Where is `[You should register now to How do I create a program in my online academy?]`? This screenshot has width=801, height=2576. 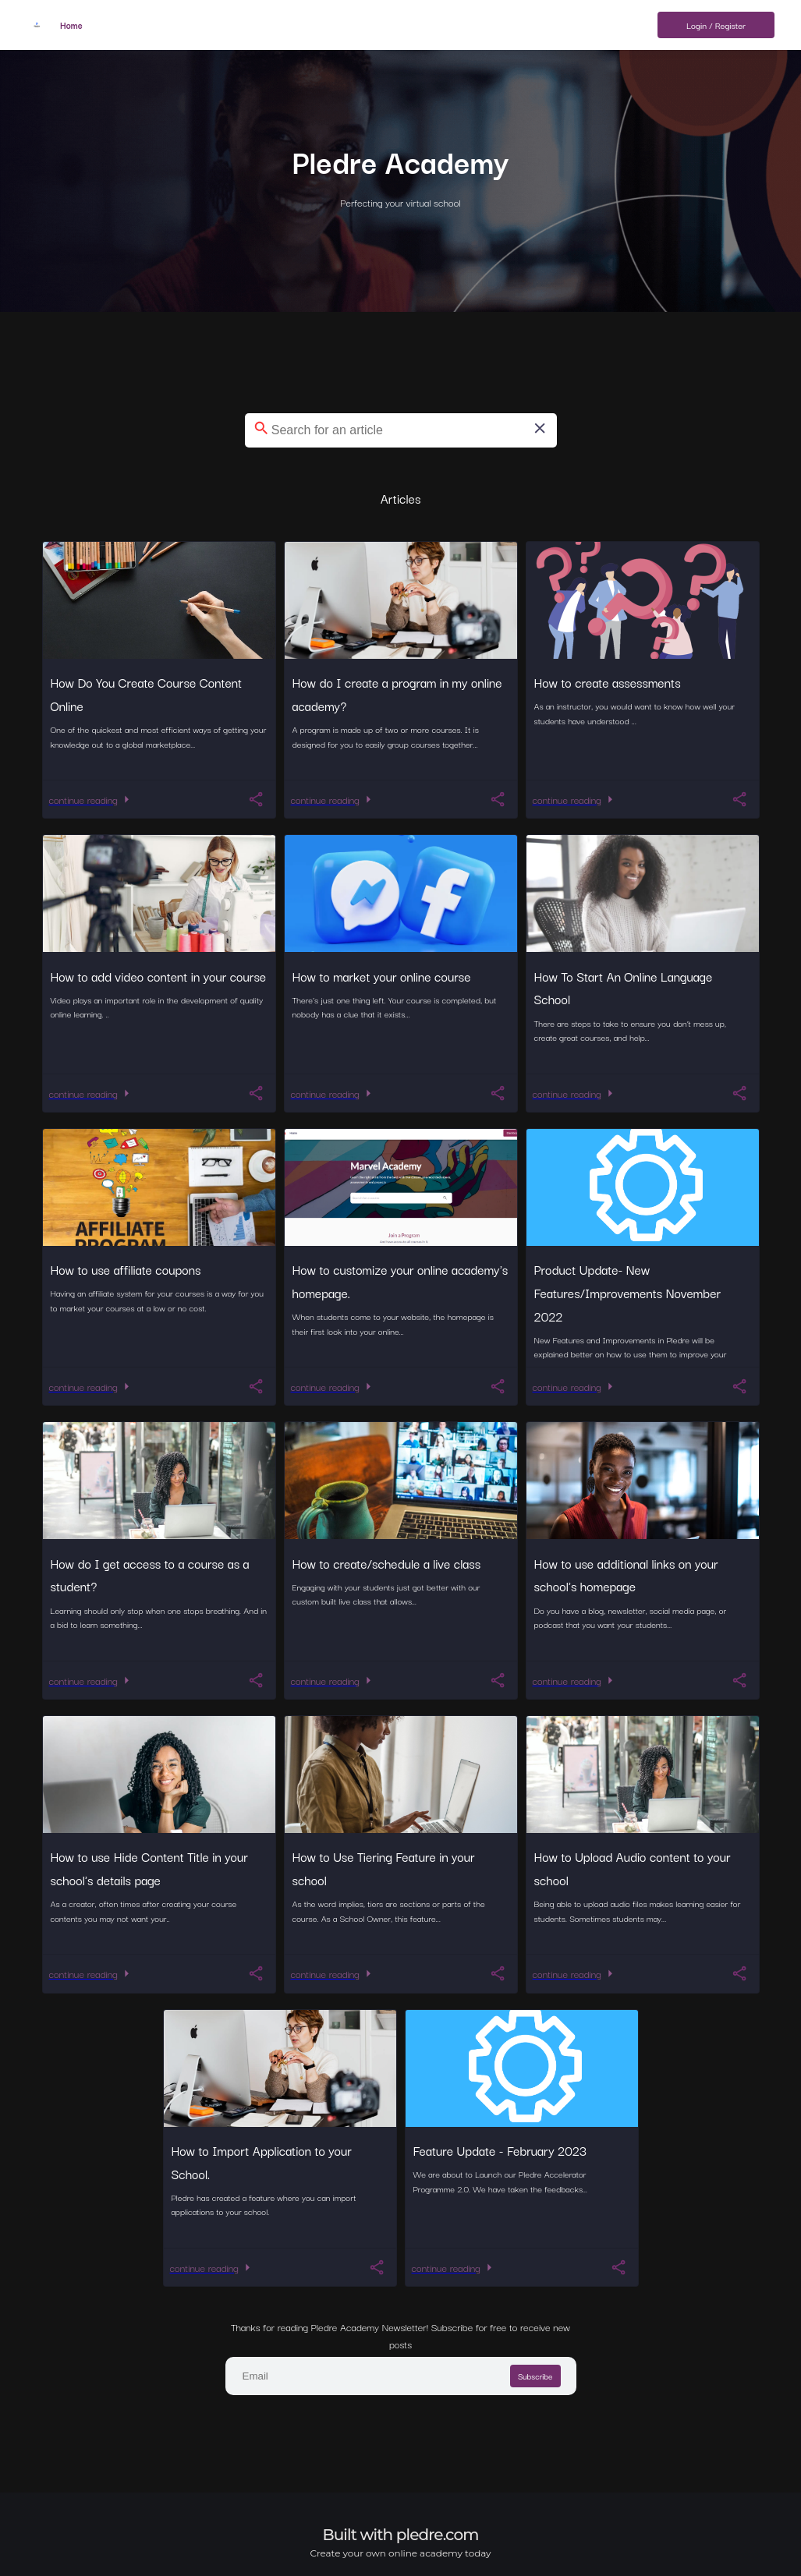
[You should register now to How do I create a program in my online academy?] is located at coordinates (497, 799).